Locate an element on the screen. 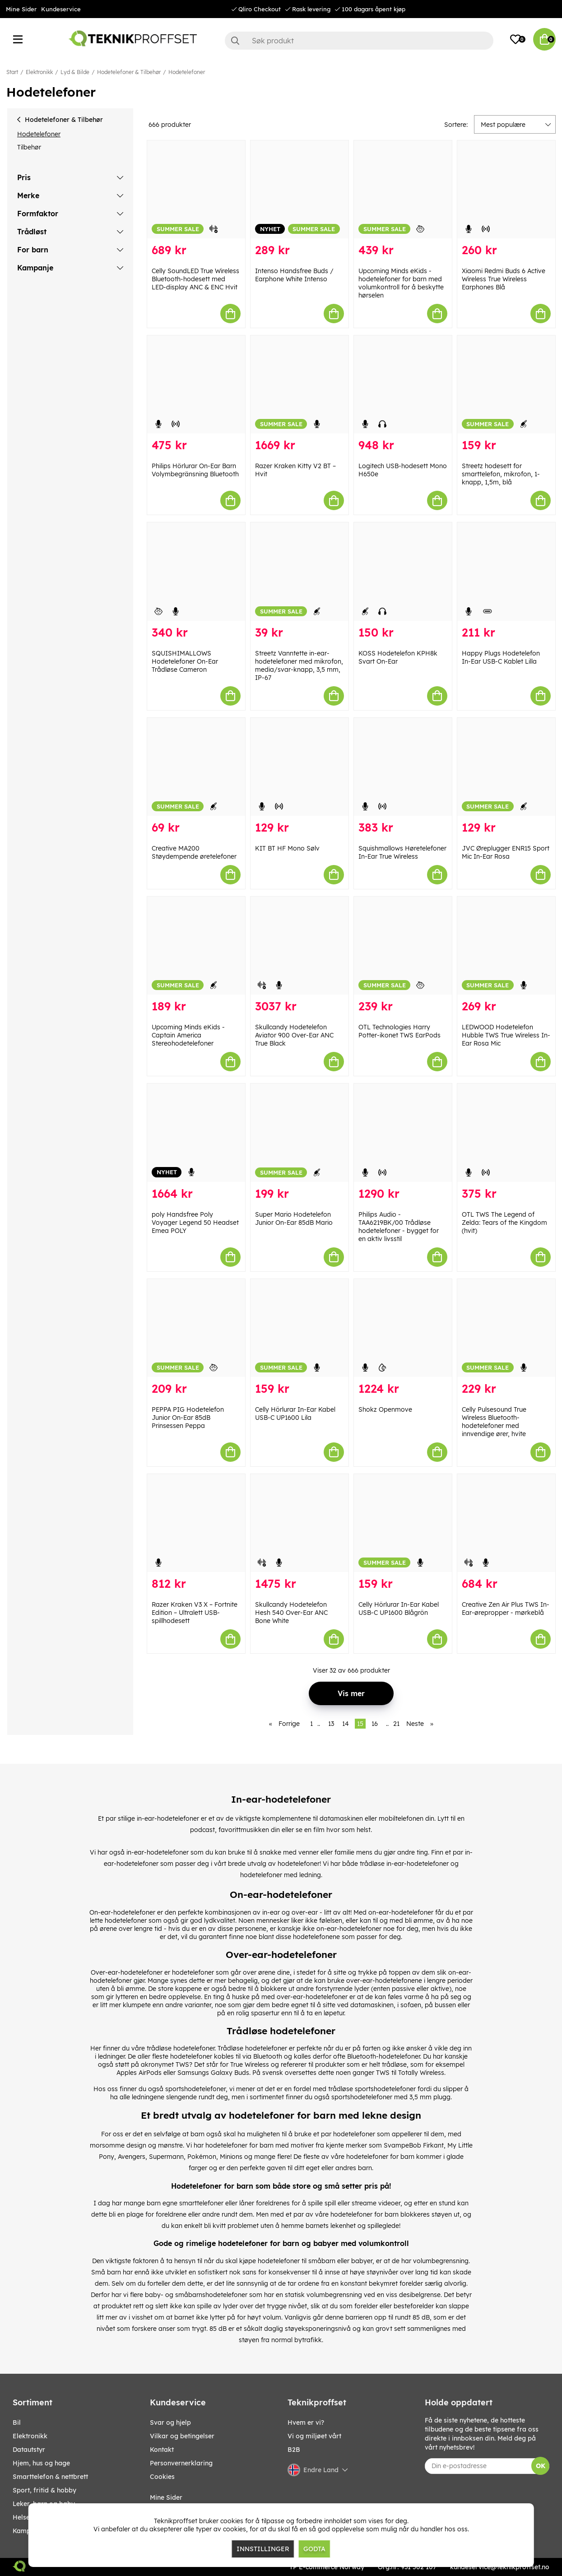  Skullcandy Hodetelefon Hesh 540 Over-Ear ANC Bone White is located at coordinates (291, 1612).